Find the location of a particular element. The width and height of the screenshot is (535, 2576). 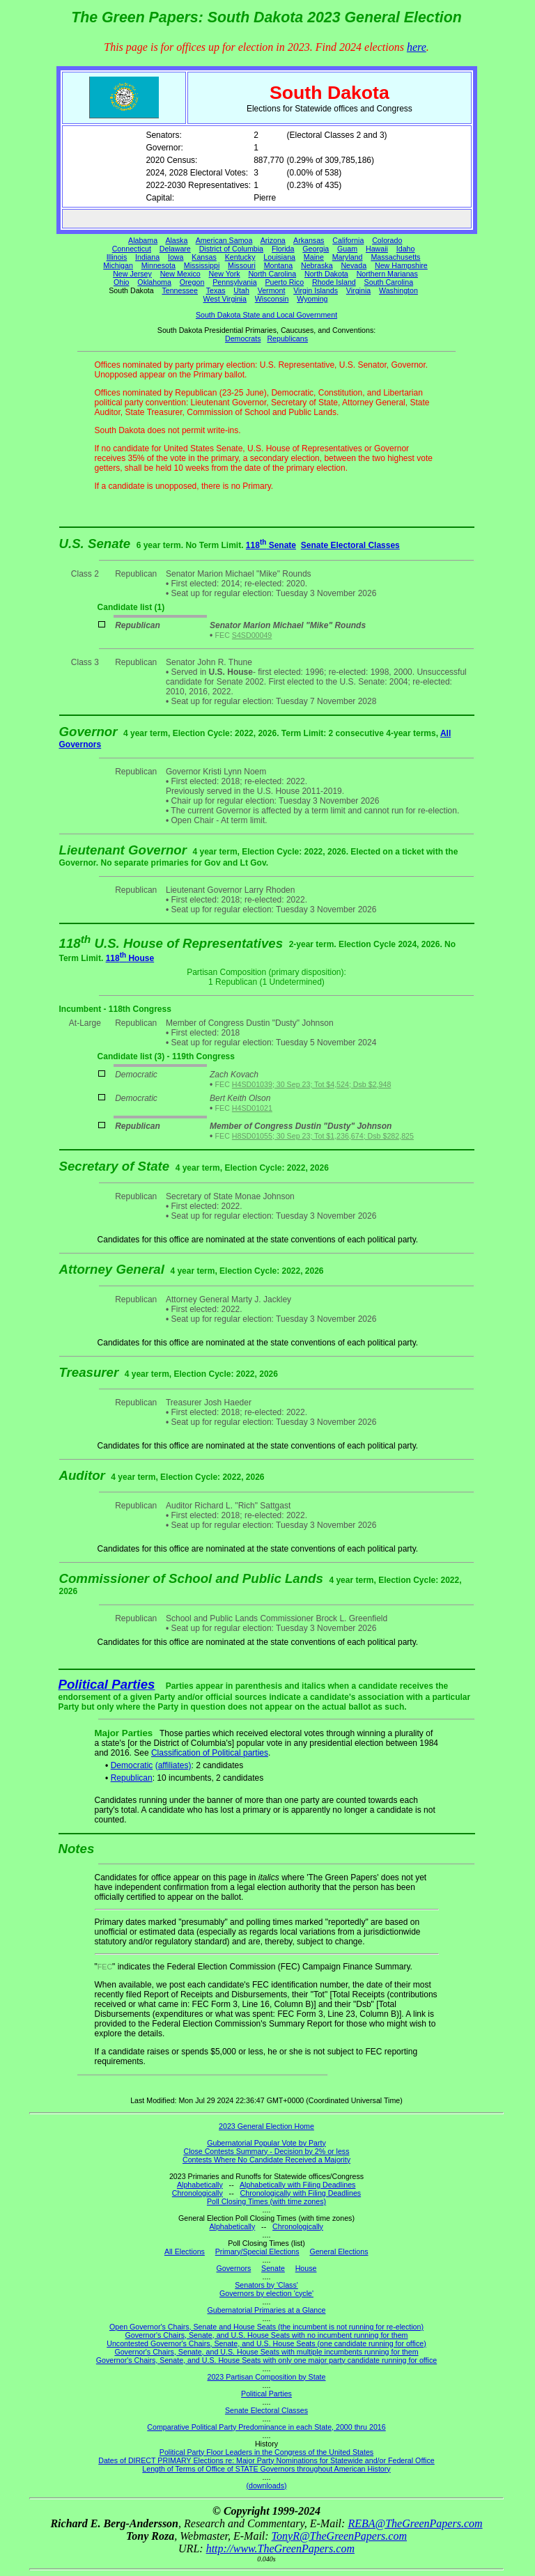

Kentucky is located at coordinates (240, 257).